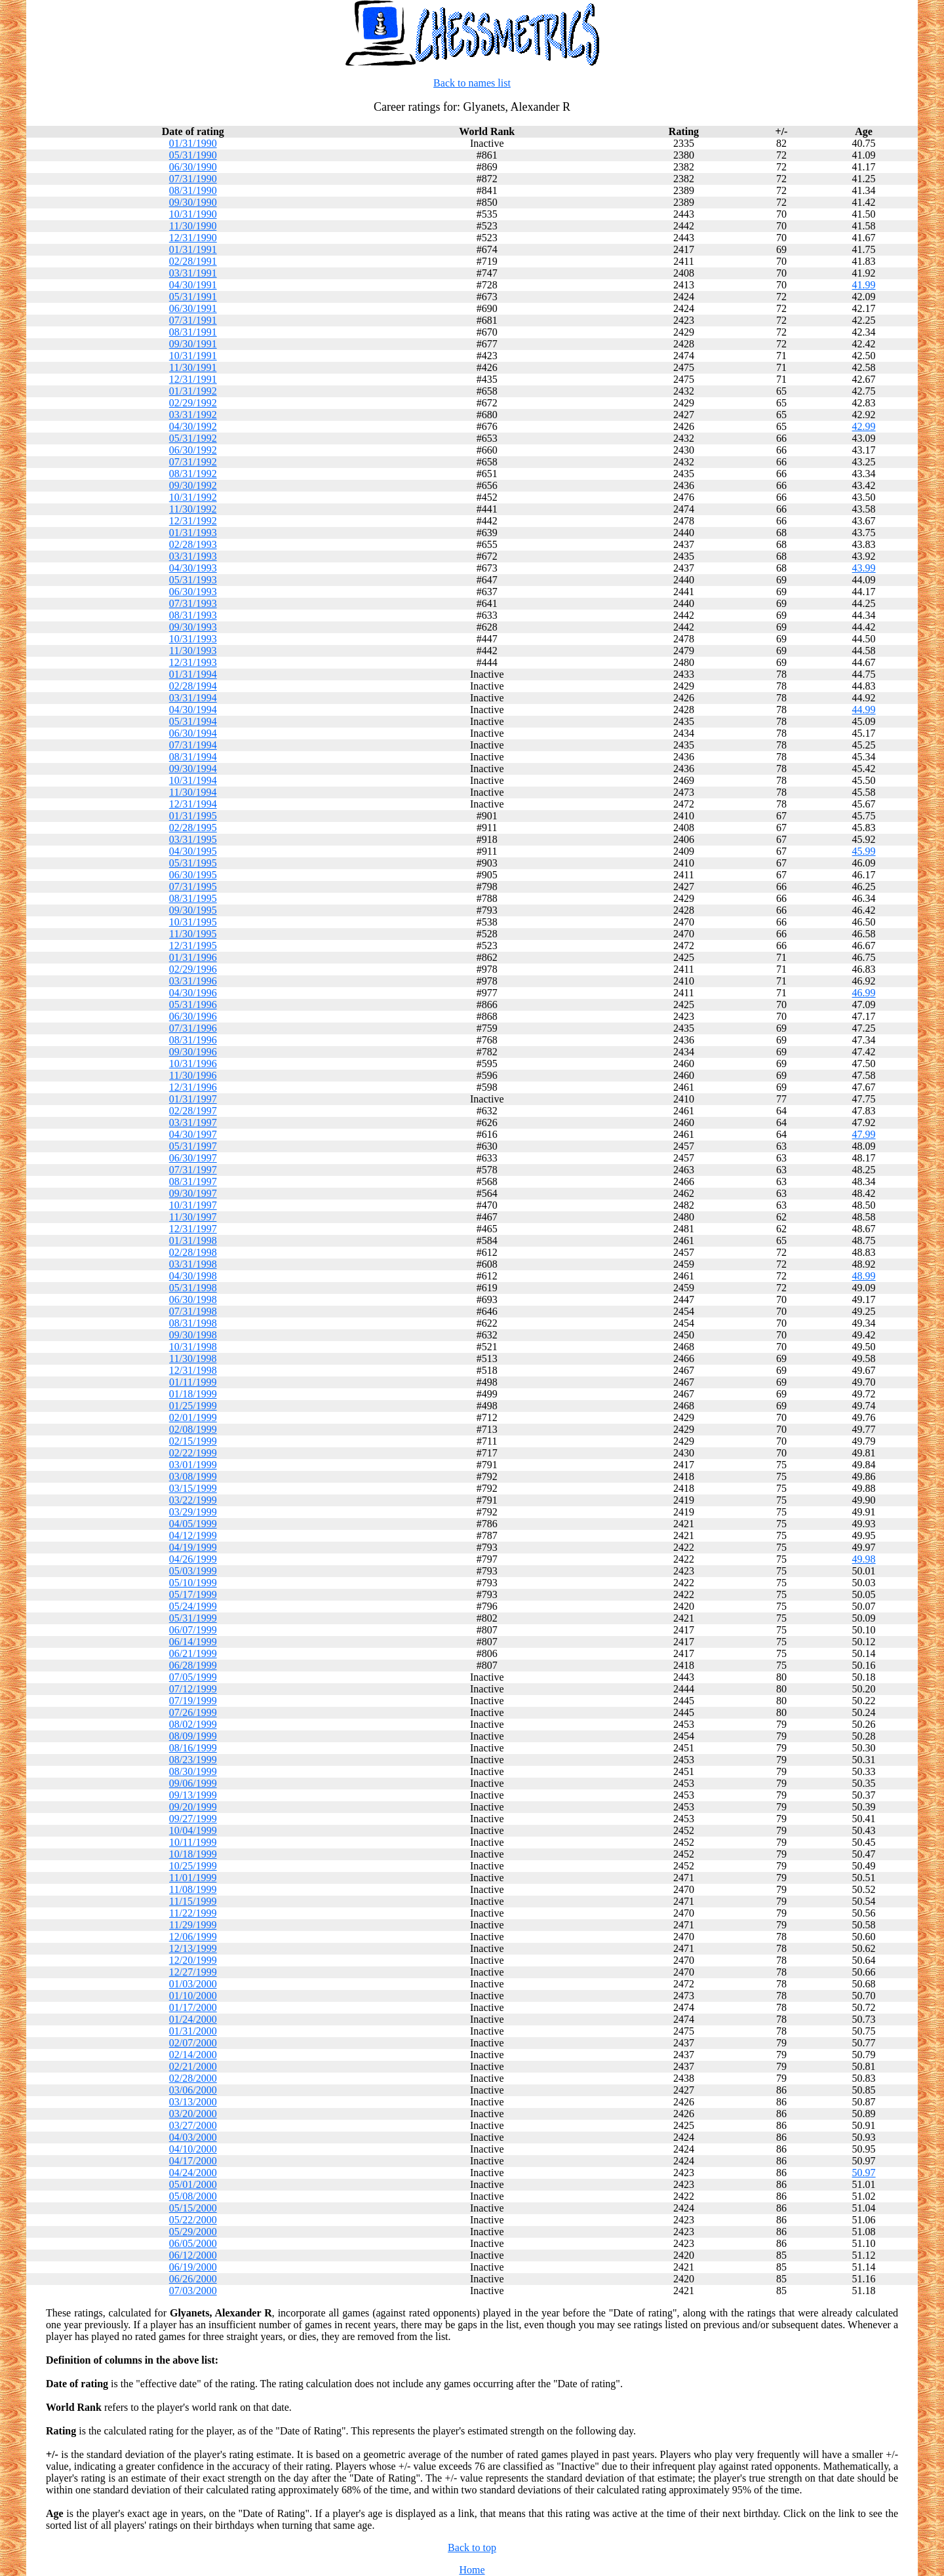 The height and width of the screenshot is (2576, 944). I want to click on 07/31/1994, so click(193, 745).